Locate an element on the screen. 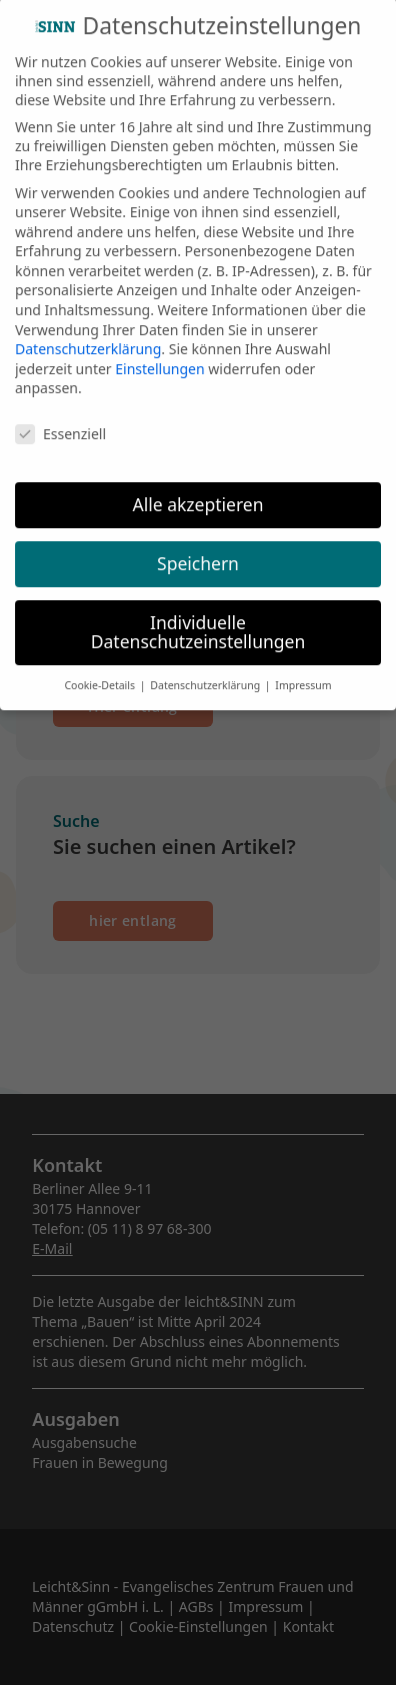 Image resolution: width=396 pixels, height=1685 pixels. Datenschutzerklärung [button] is located at coordinates (206, 667).